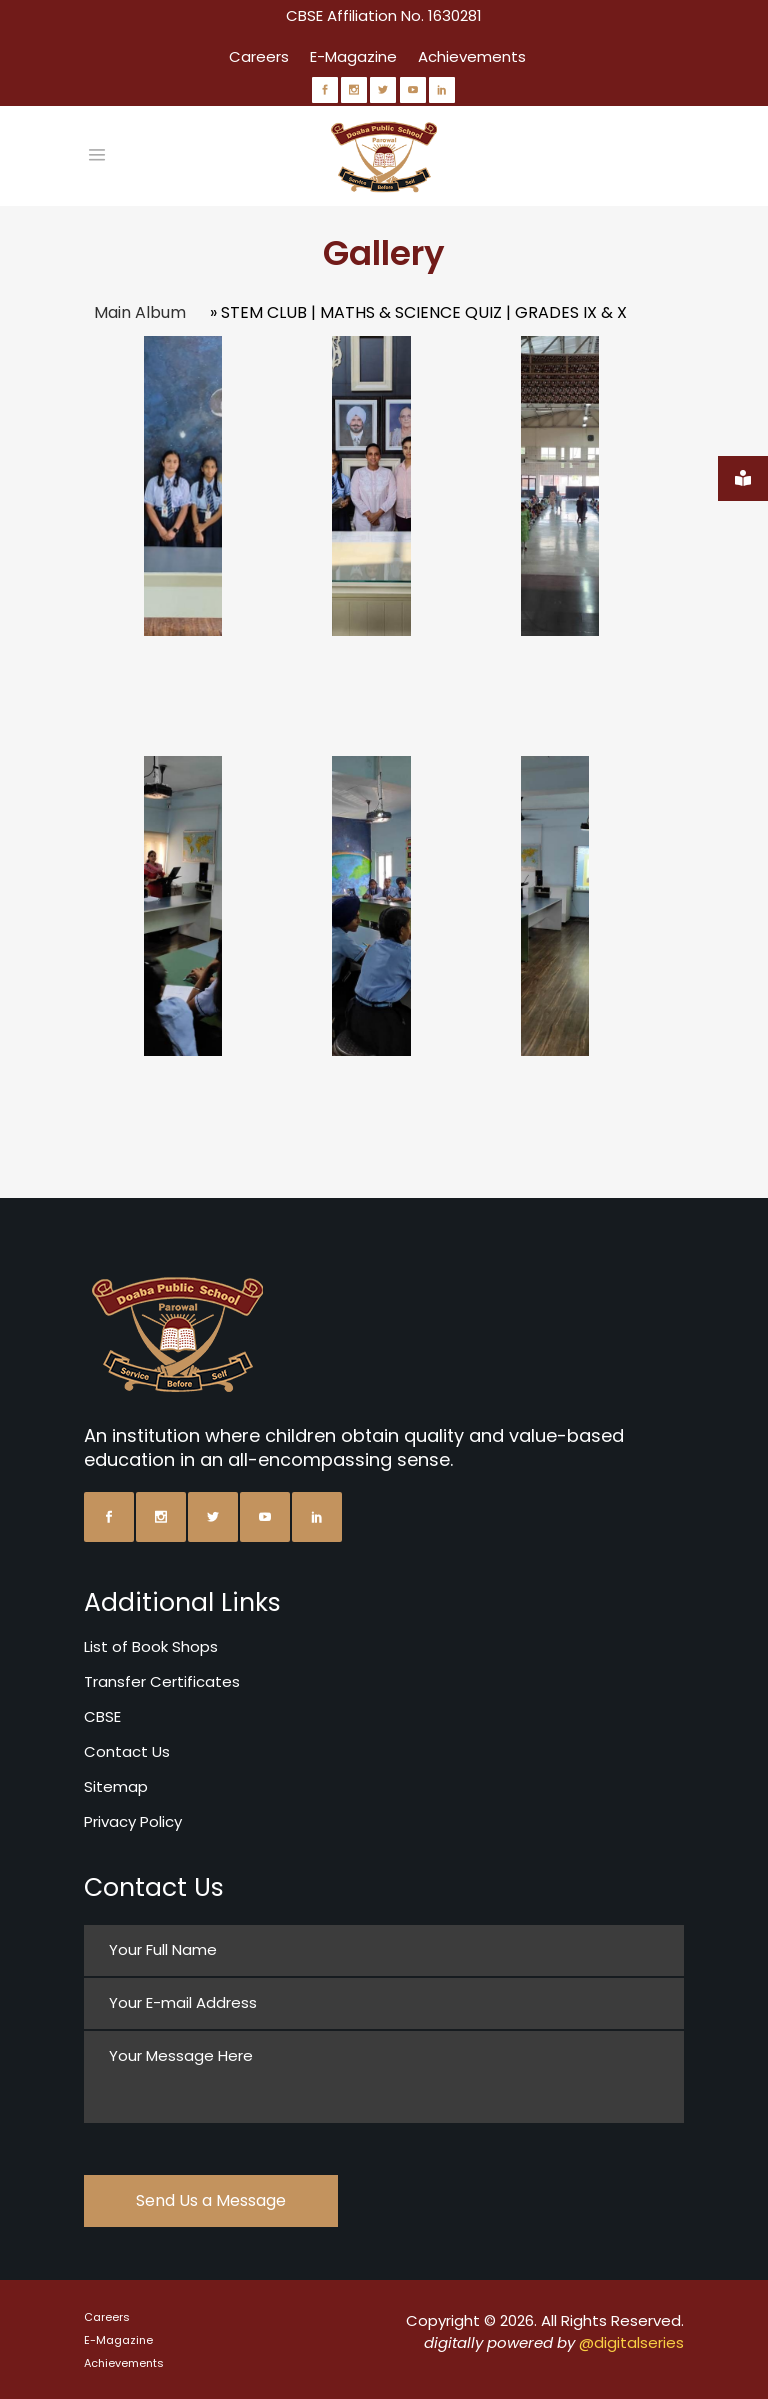  Describe the element at coordinates (162, 1681) in the screenshot. I see `Transfer Certificates` at that location.